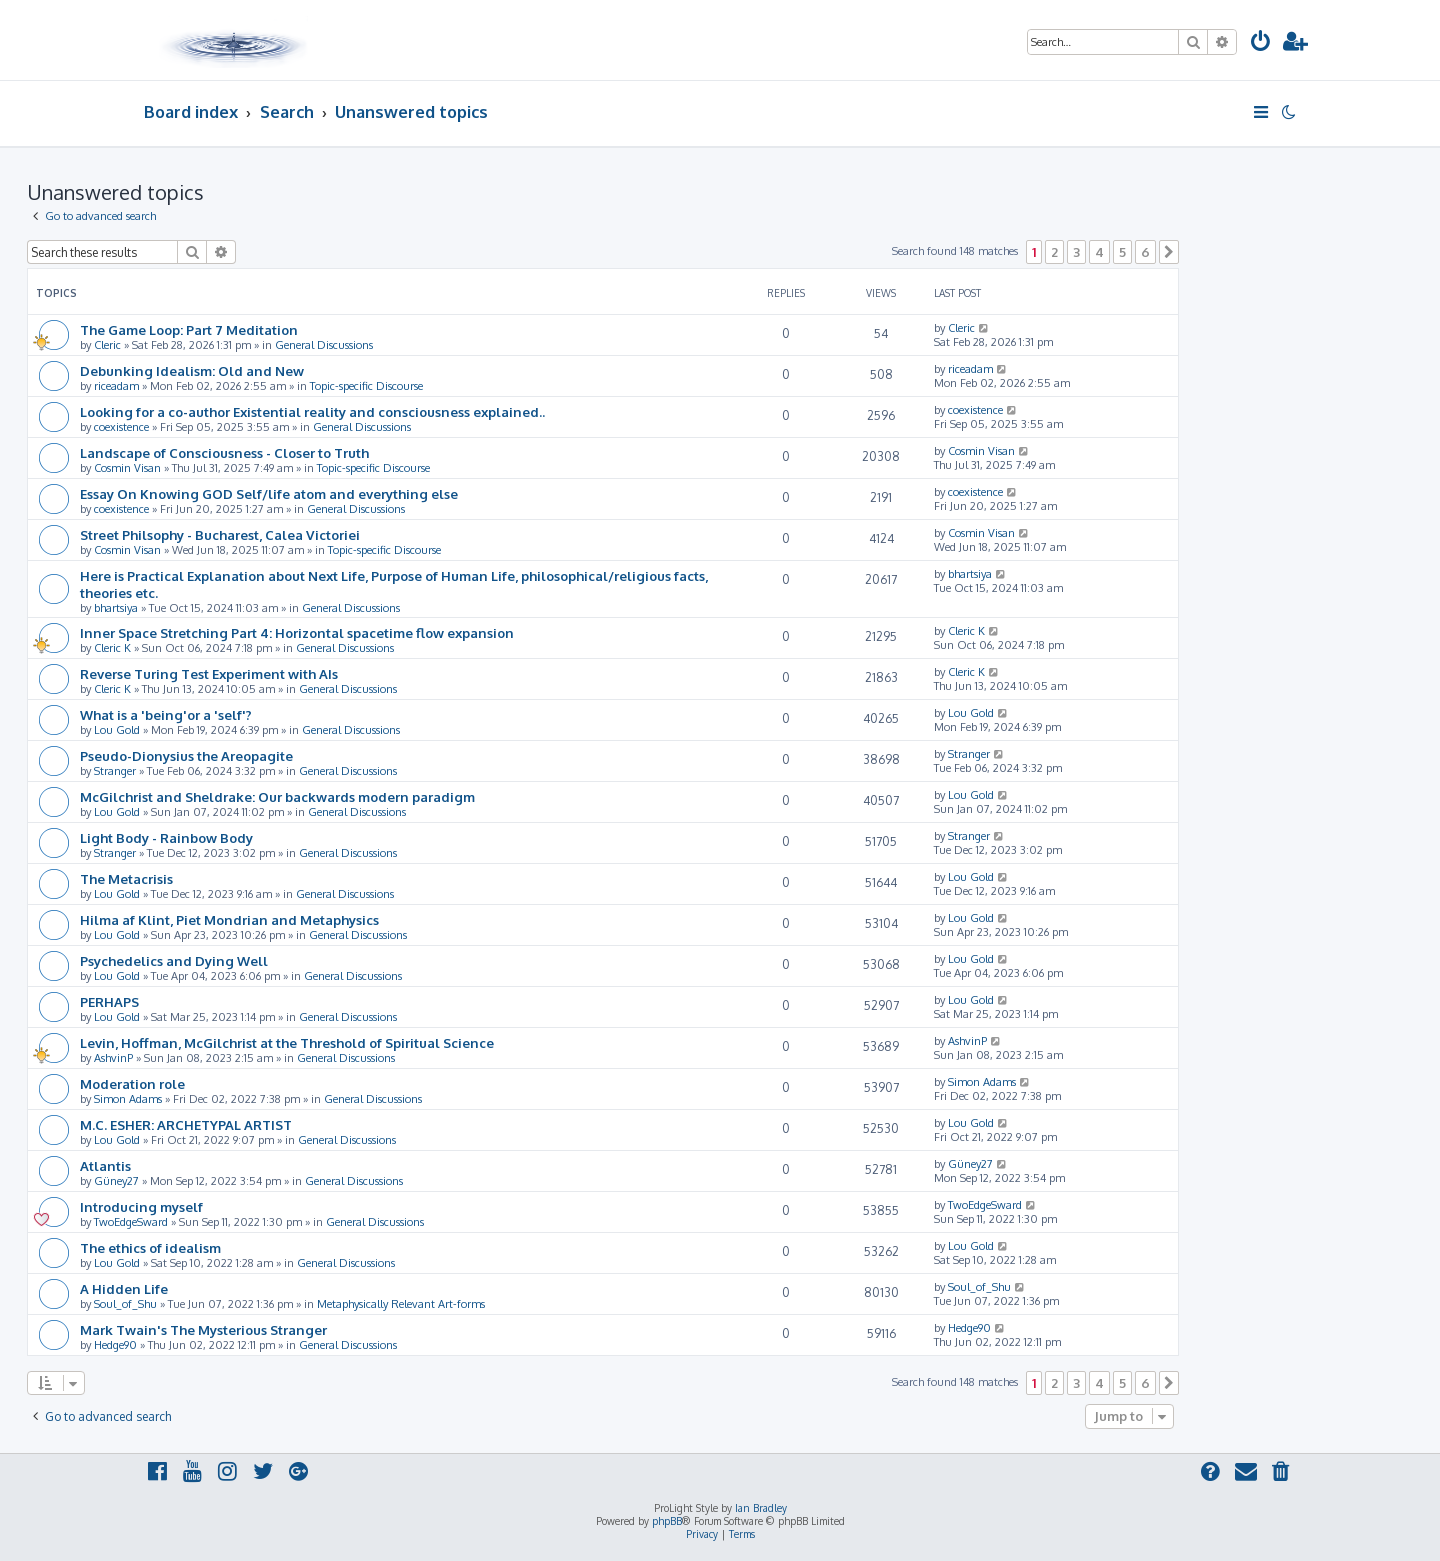  What do you see at coordinates (117, 730) in the screenshot?
I see `Lou Gold` at bounding box center [117, 730].